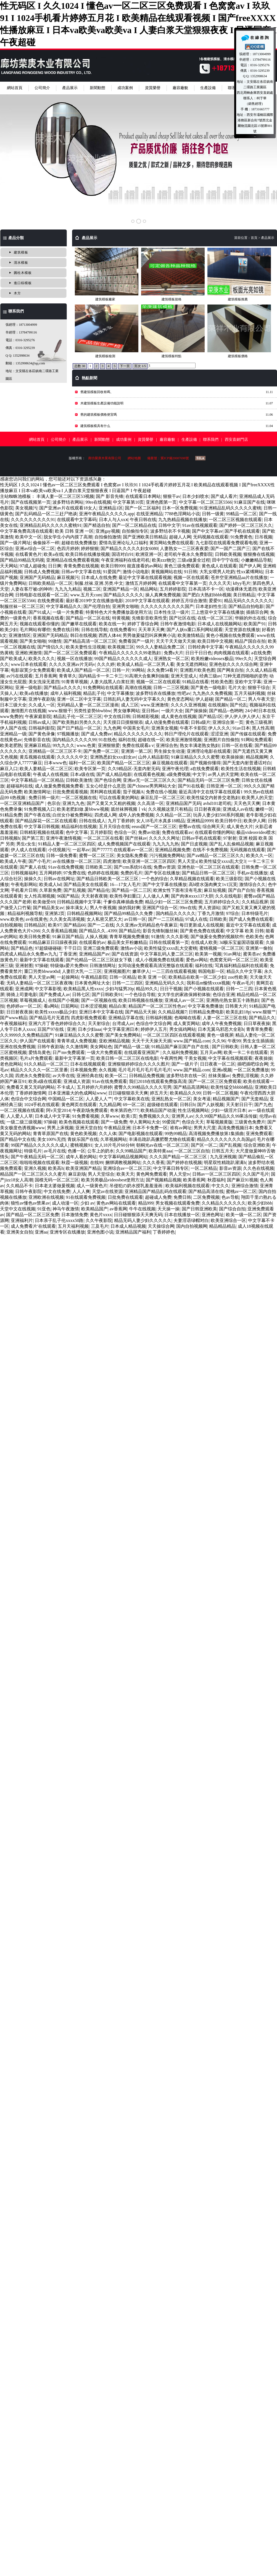 The image size is (277, 2576). I want to click on 91av在线视频观看, so click(199, 525).